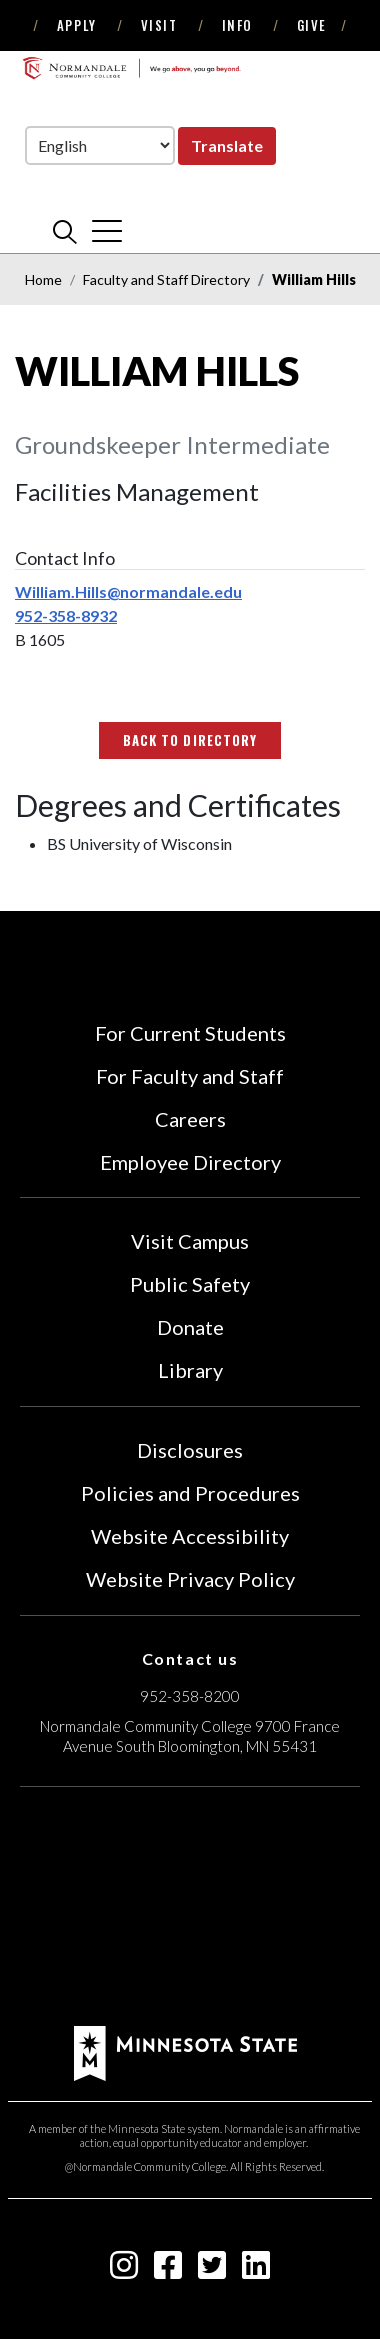 The image size is (380, 2339). I want to click on Contact us, so click(190, 1658).